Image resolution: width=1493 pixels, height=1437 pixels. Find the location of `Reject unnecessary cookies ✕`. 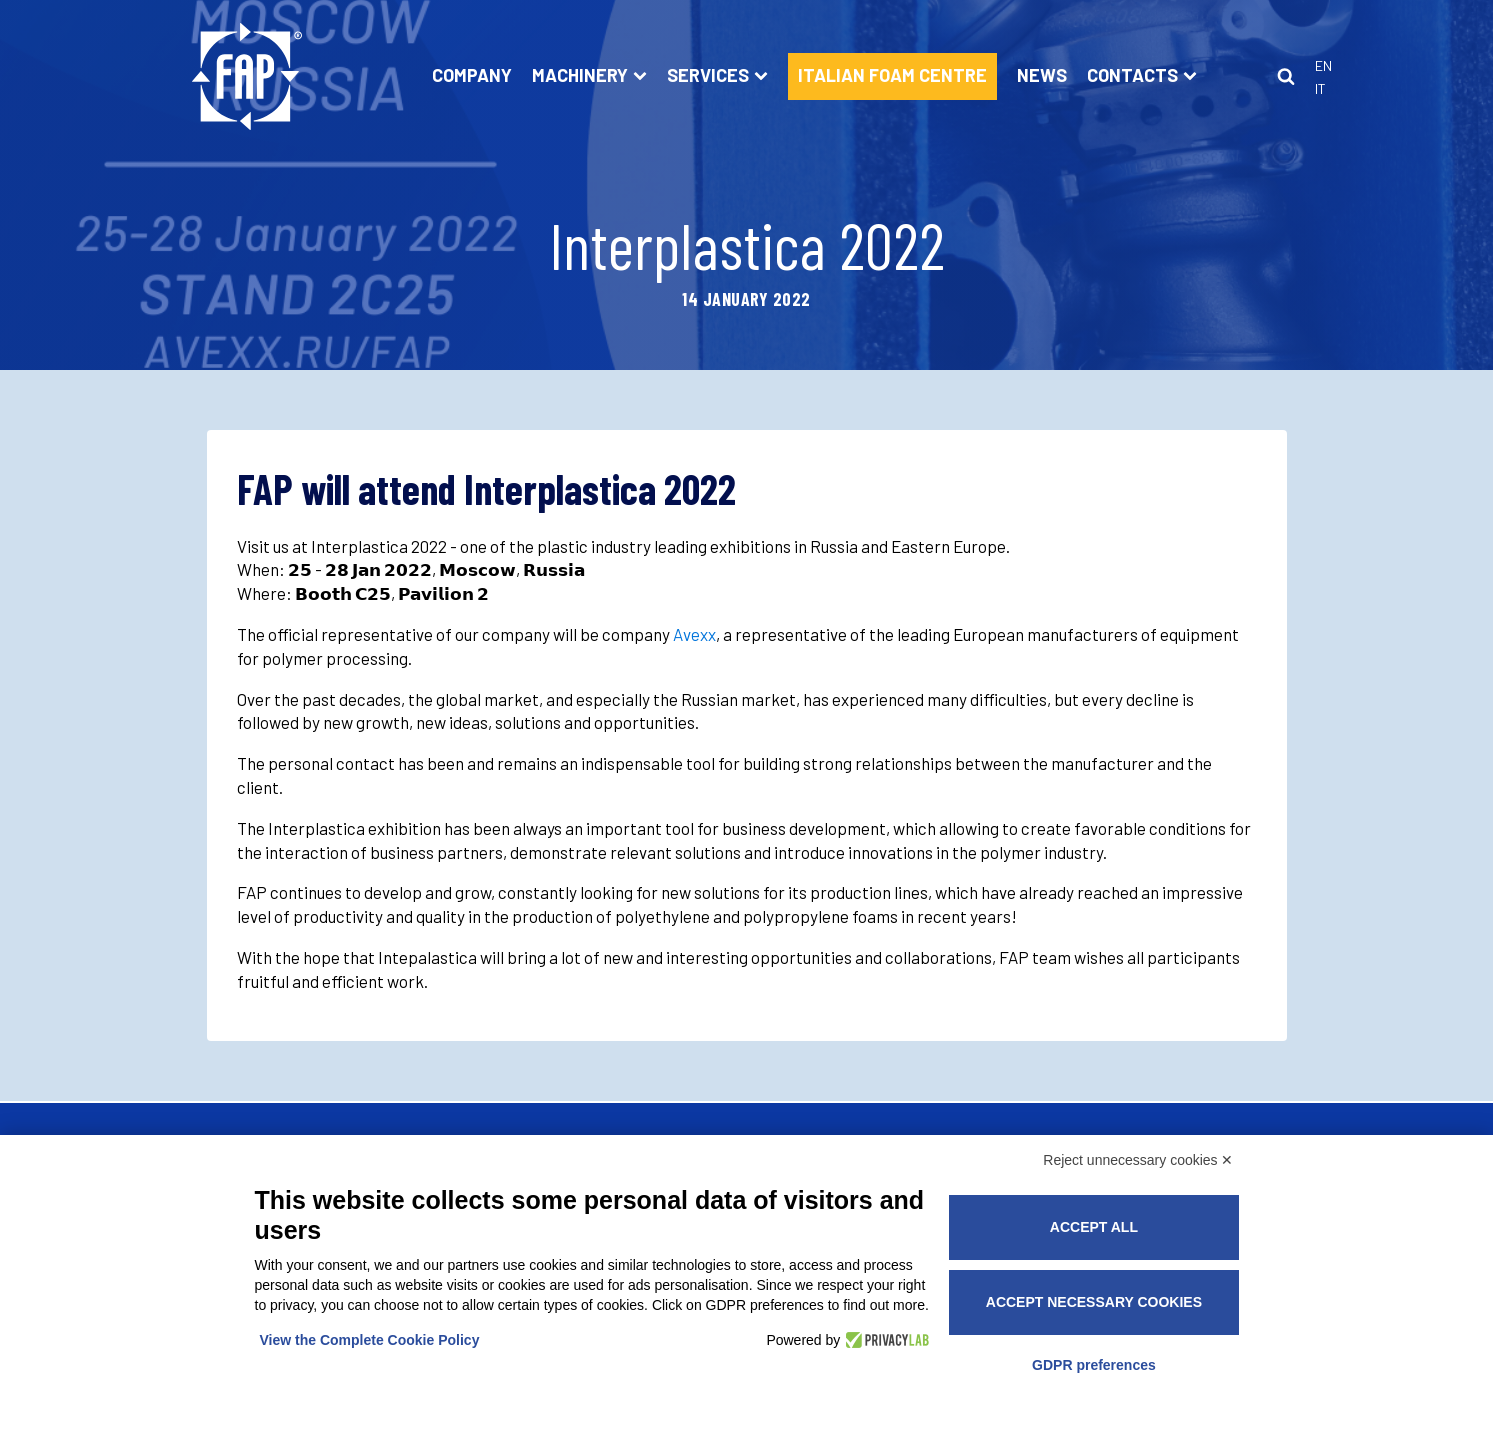

Reject unnecessary cookies ✕ is located at coordinates (1138, 1160).